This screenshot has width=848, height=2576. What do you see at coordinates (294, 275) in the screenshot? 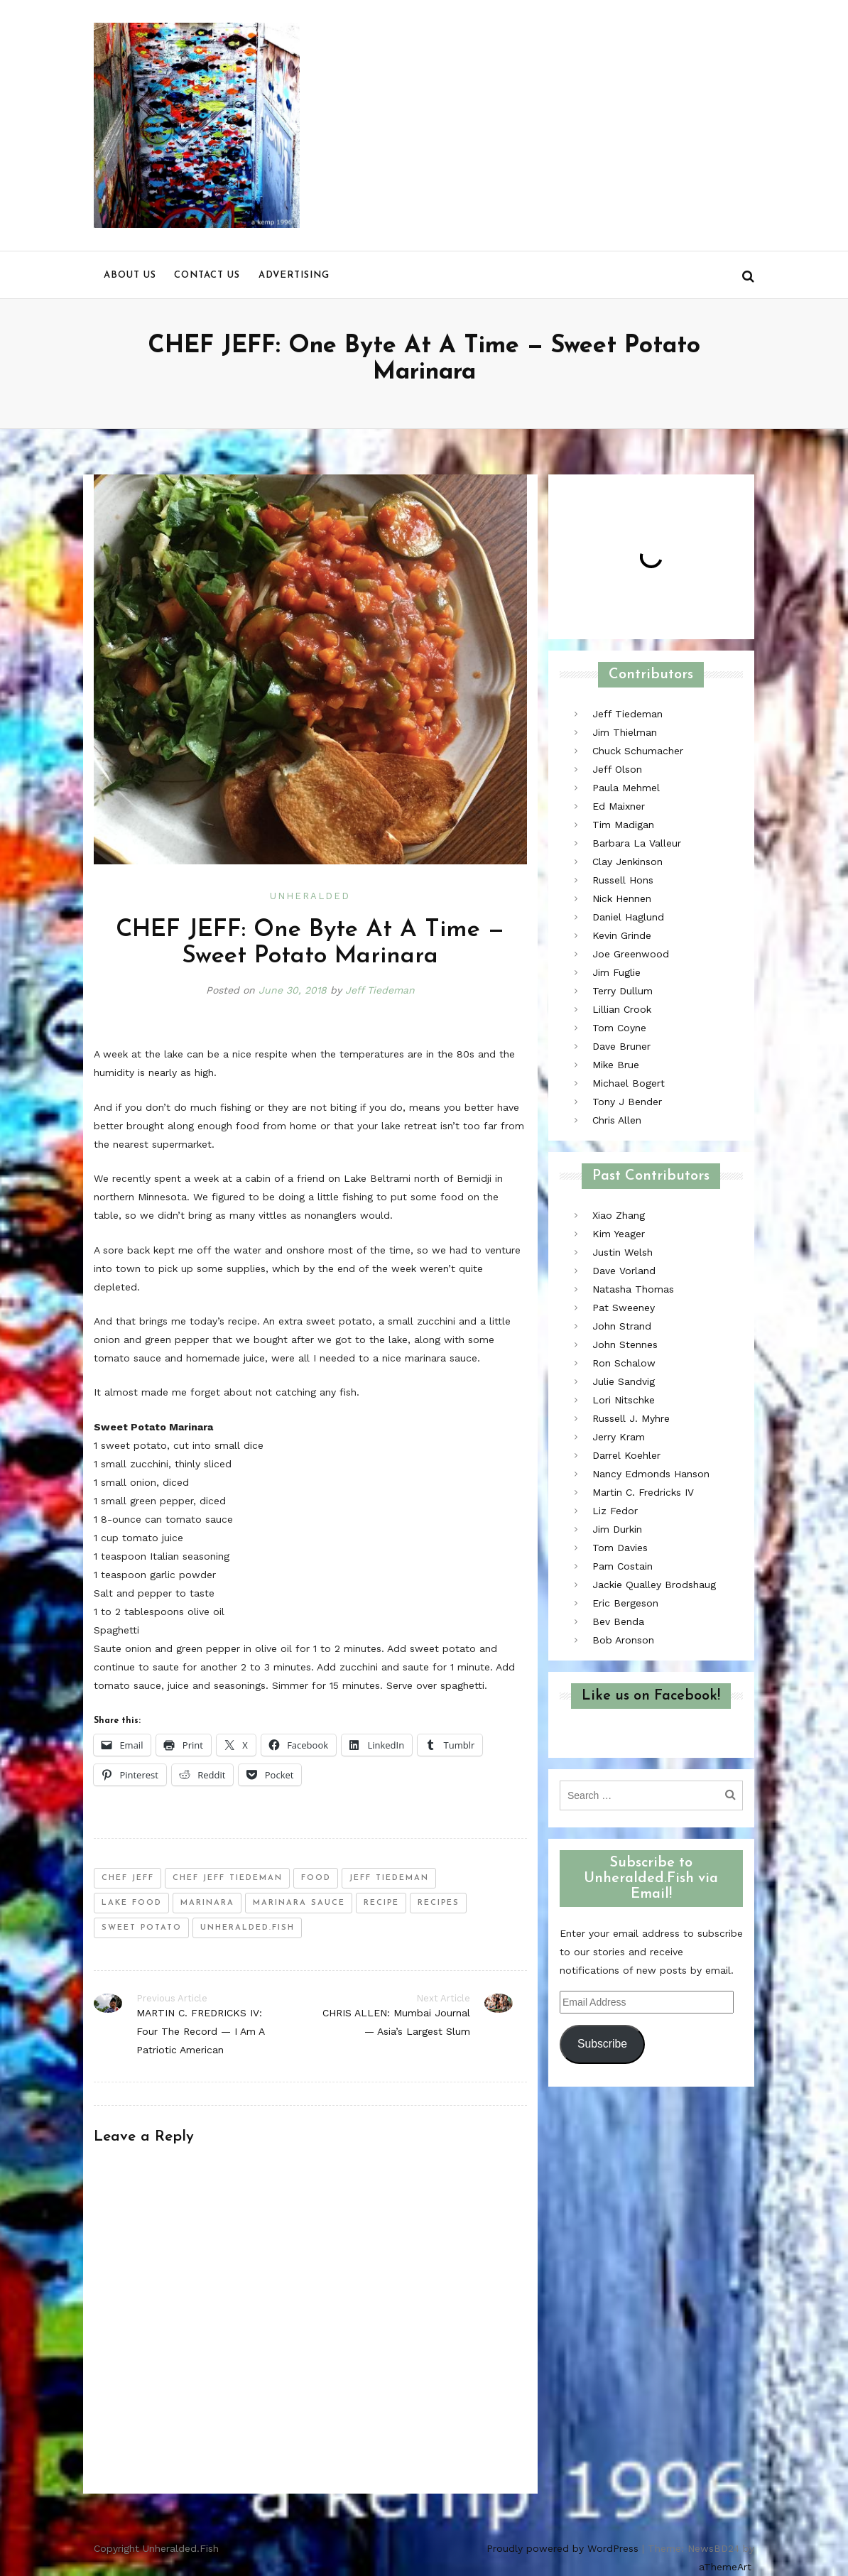
I see `Advertising [menu]` at bounding box center [294, 275].